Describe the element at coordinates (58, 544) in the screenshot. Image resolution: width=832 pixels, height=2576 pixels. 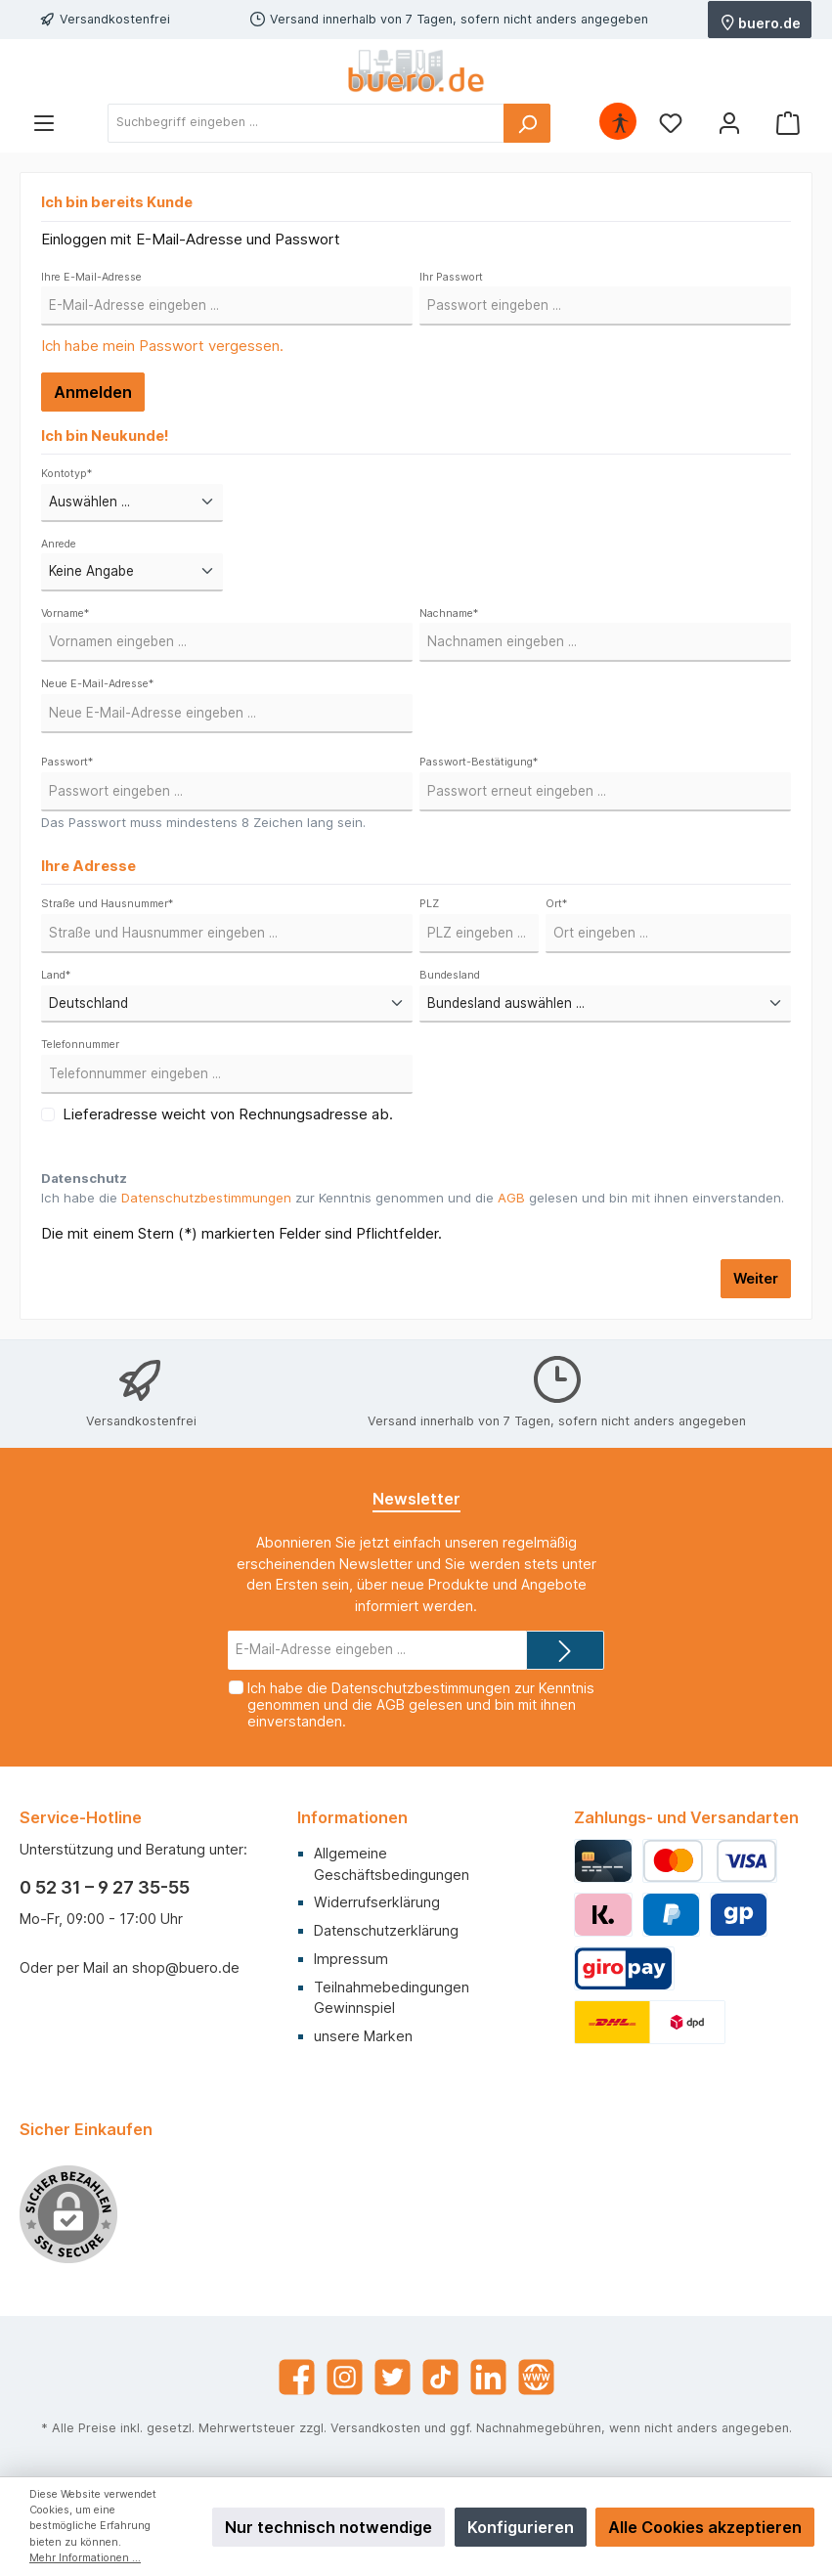
I see `Anrede` at that location.